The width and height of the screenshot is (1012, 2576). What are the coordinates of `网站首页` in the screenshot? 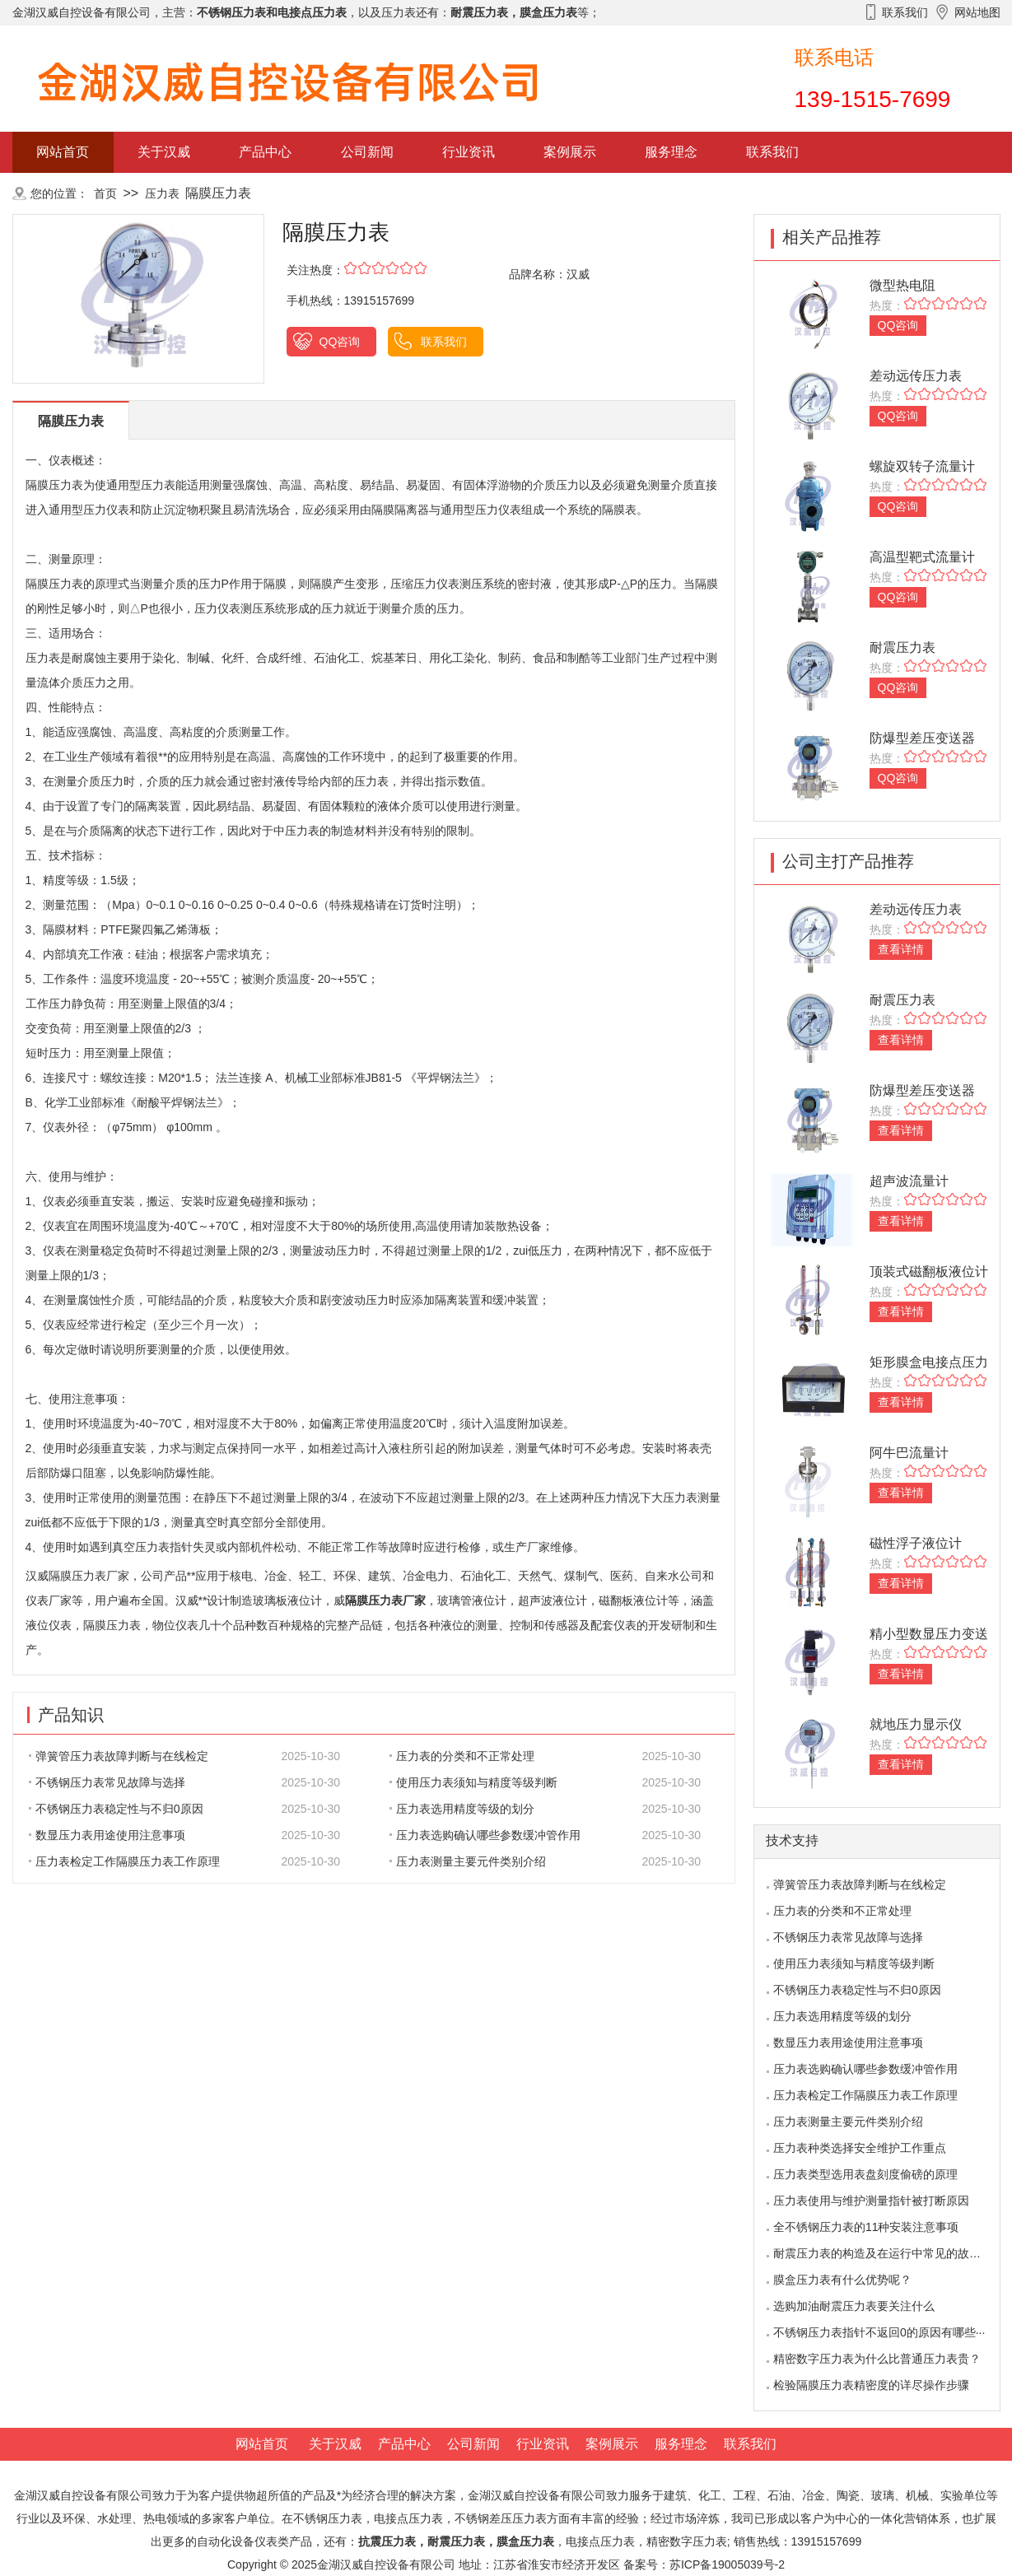 It's located at (62, 152).